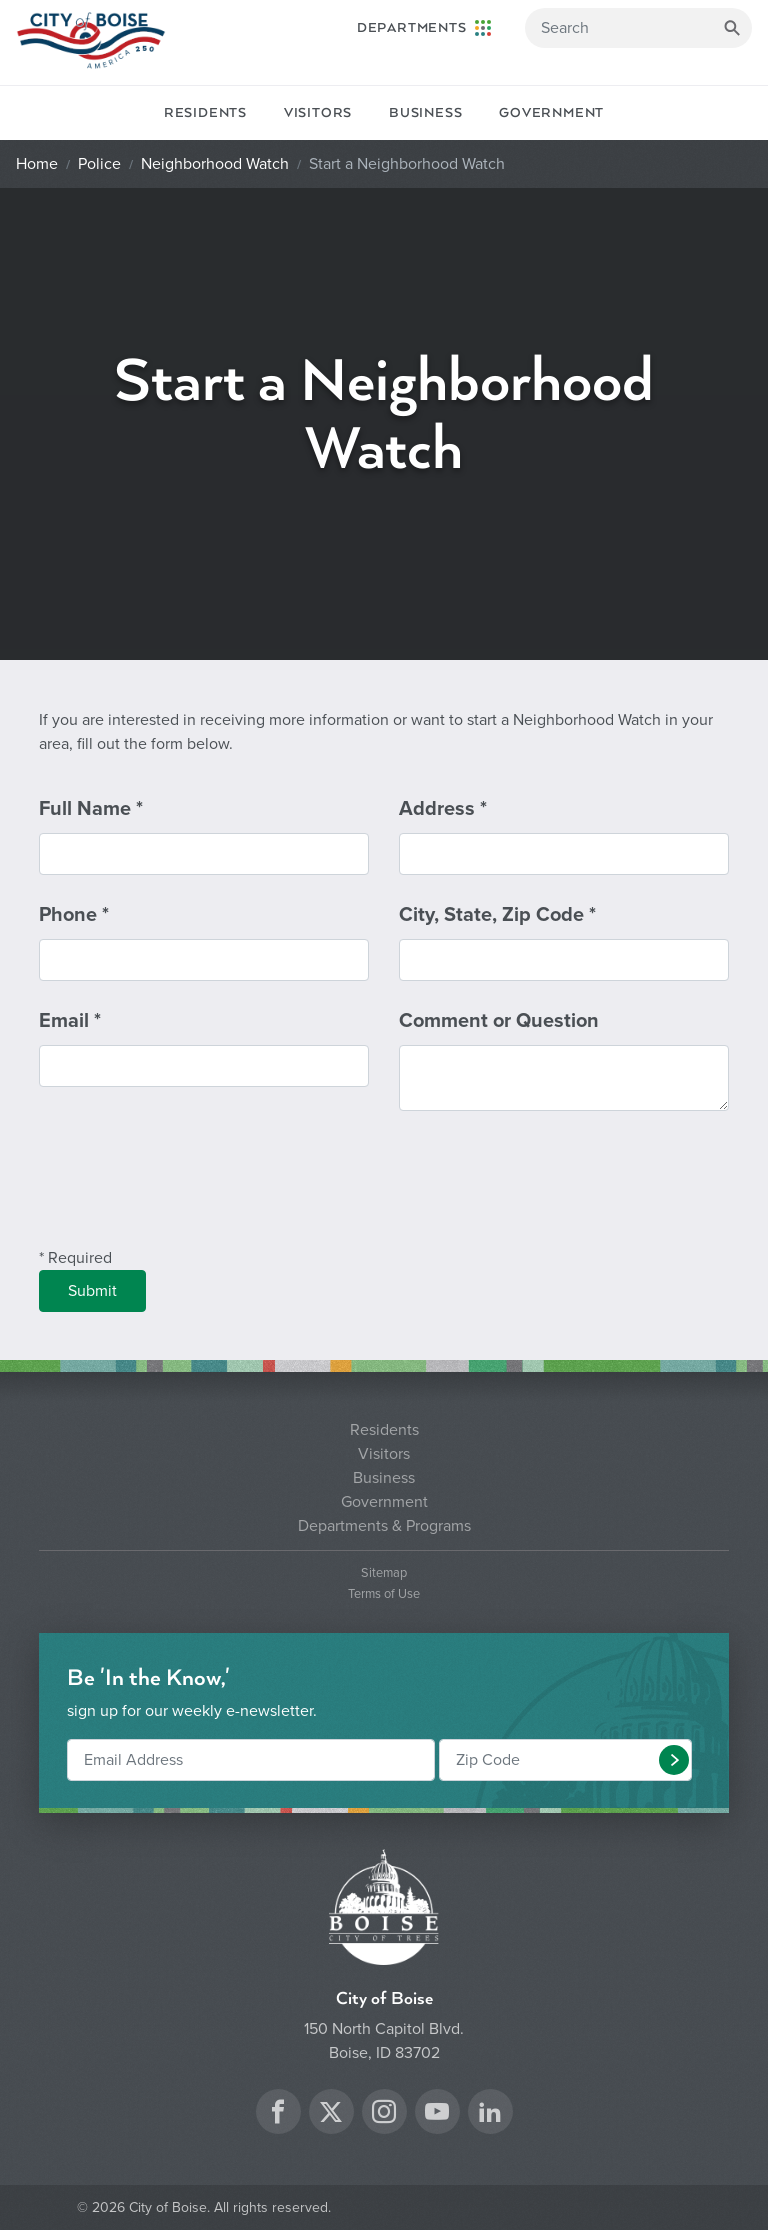 The width and height of the screenshot is (768, 2230). What do you see at coordinates (191, 1191) in the screenshot?
I see `[presentation]` at bounding box center [191, 1191].